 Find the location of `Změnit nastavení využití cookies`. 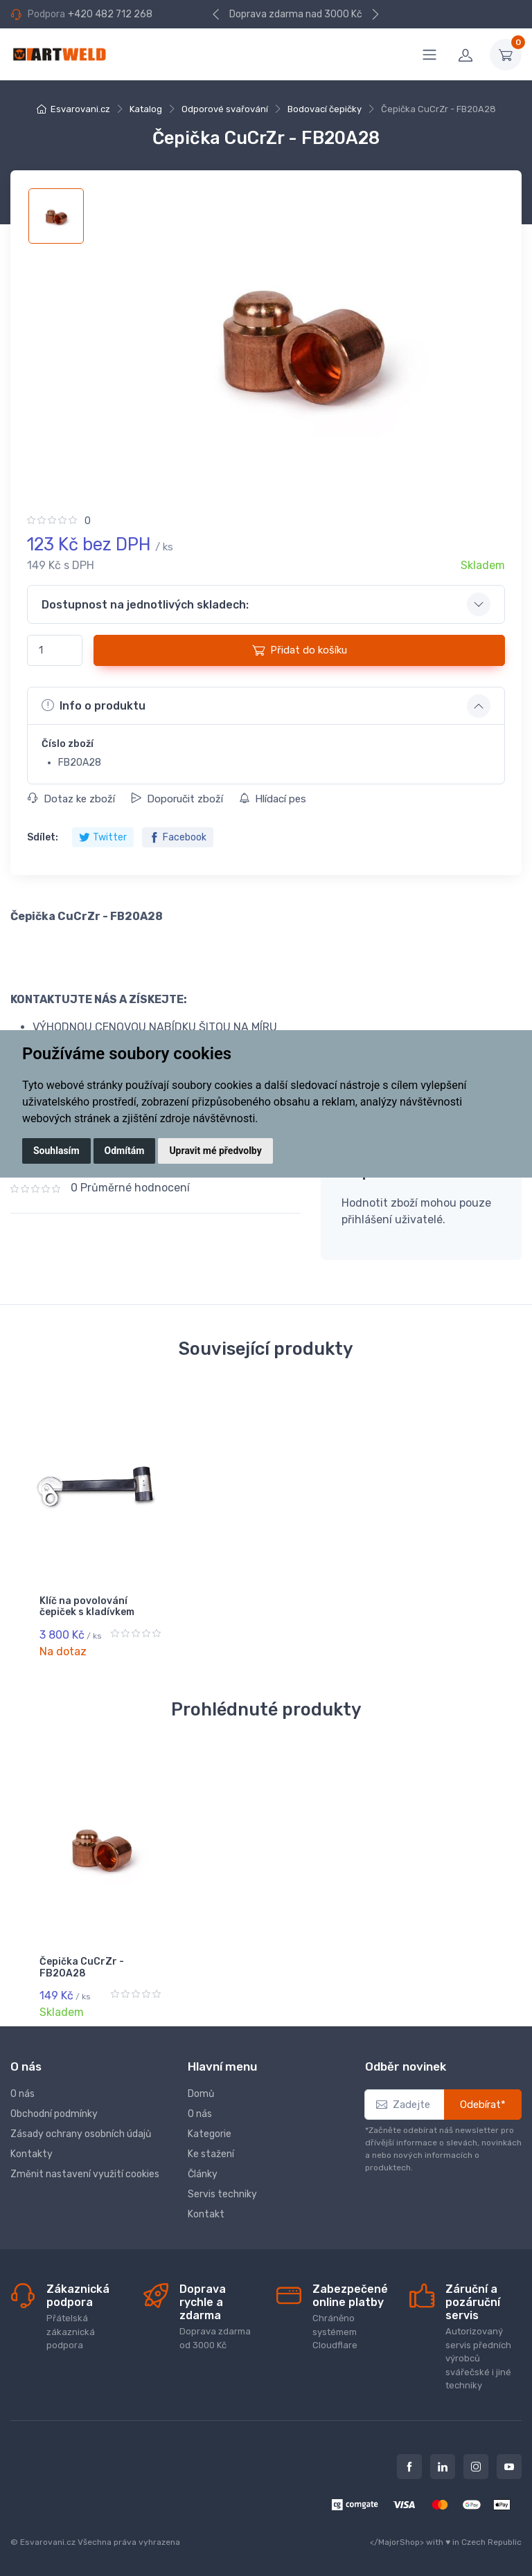

Změnit nastavení využití cookies is located at coordinates (84, 2174).